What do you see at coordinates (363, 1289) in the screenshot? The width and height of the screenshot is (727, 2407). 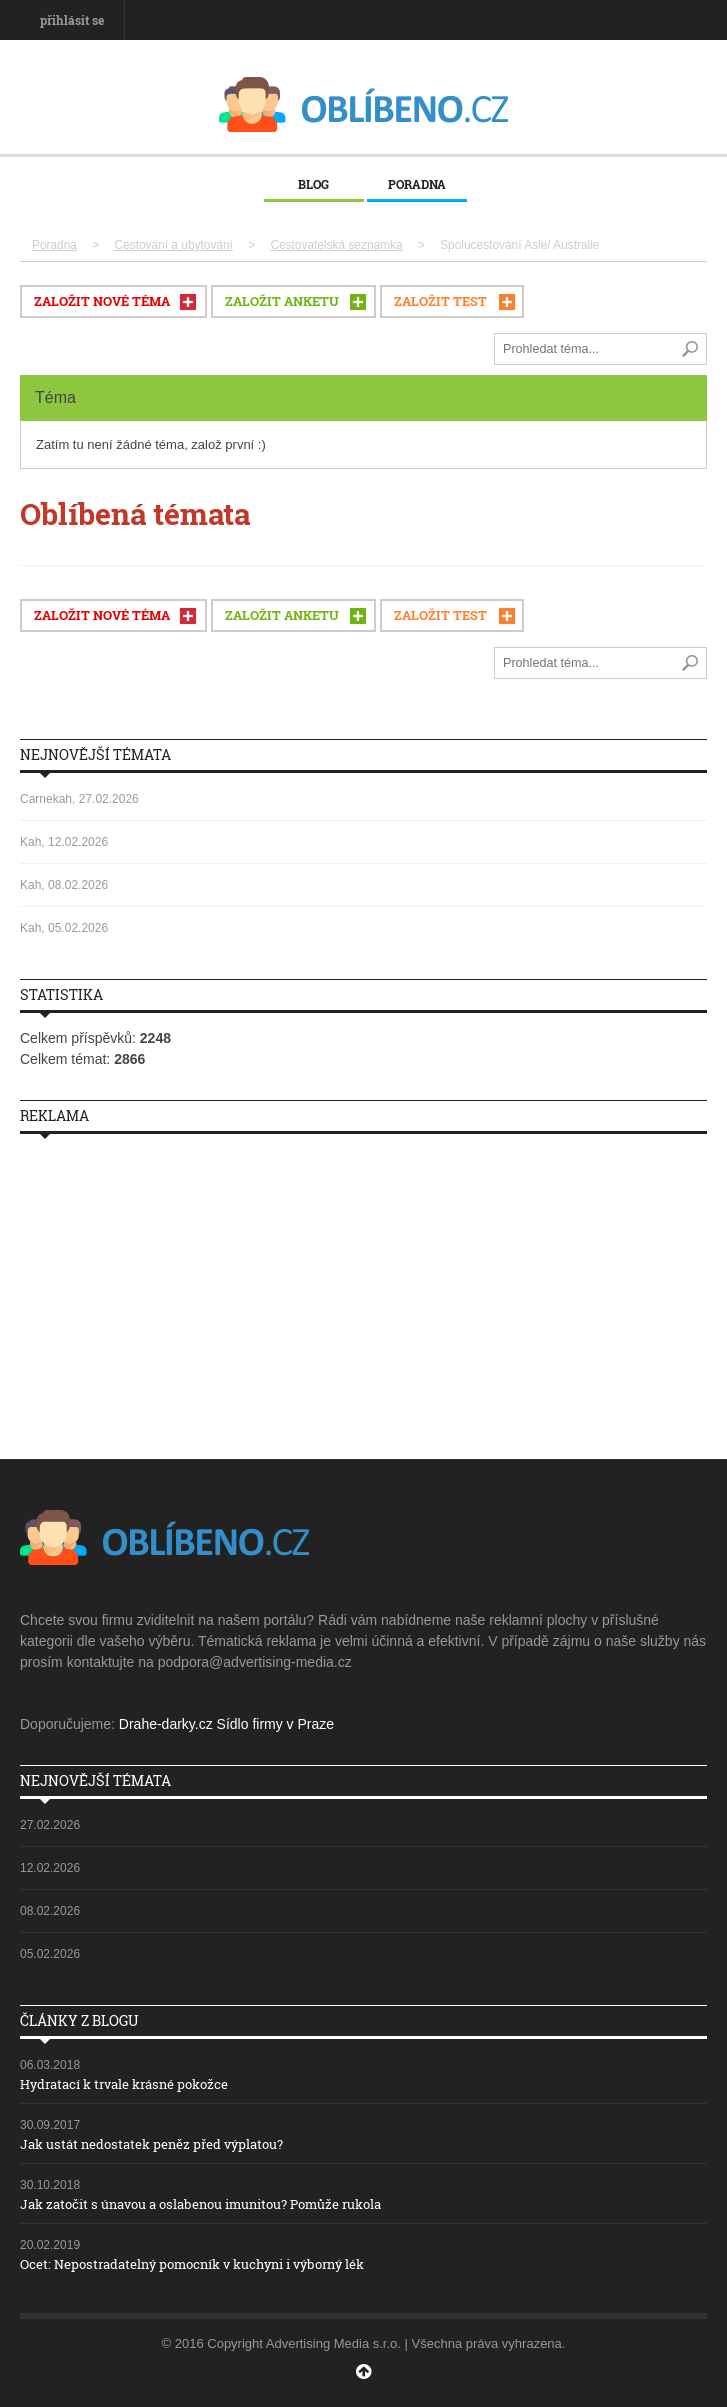 I see `[Advertisement]` at bounding box center [363, 1289].